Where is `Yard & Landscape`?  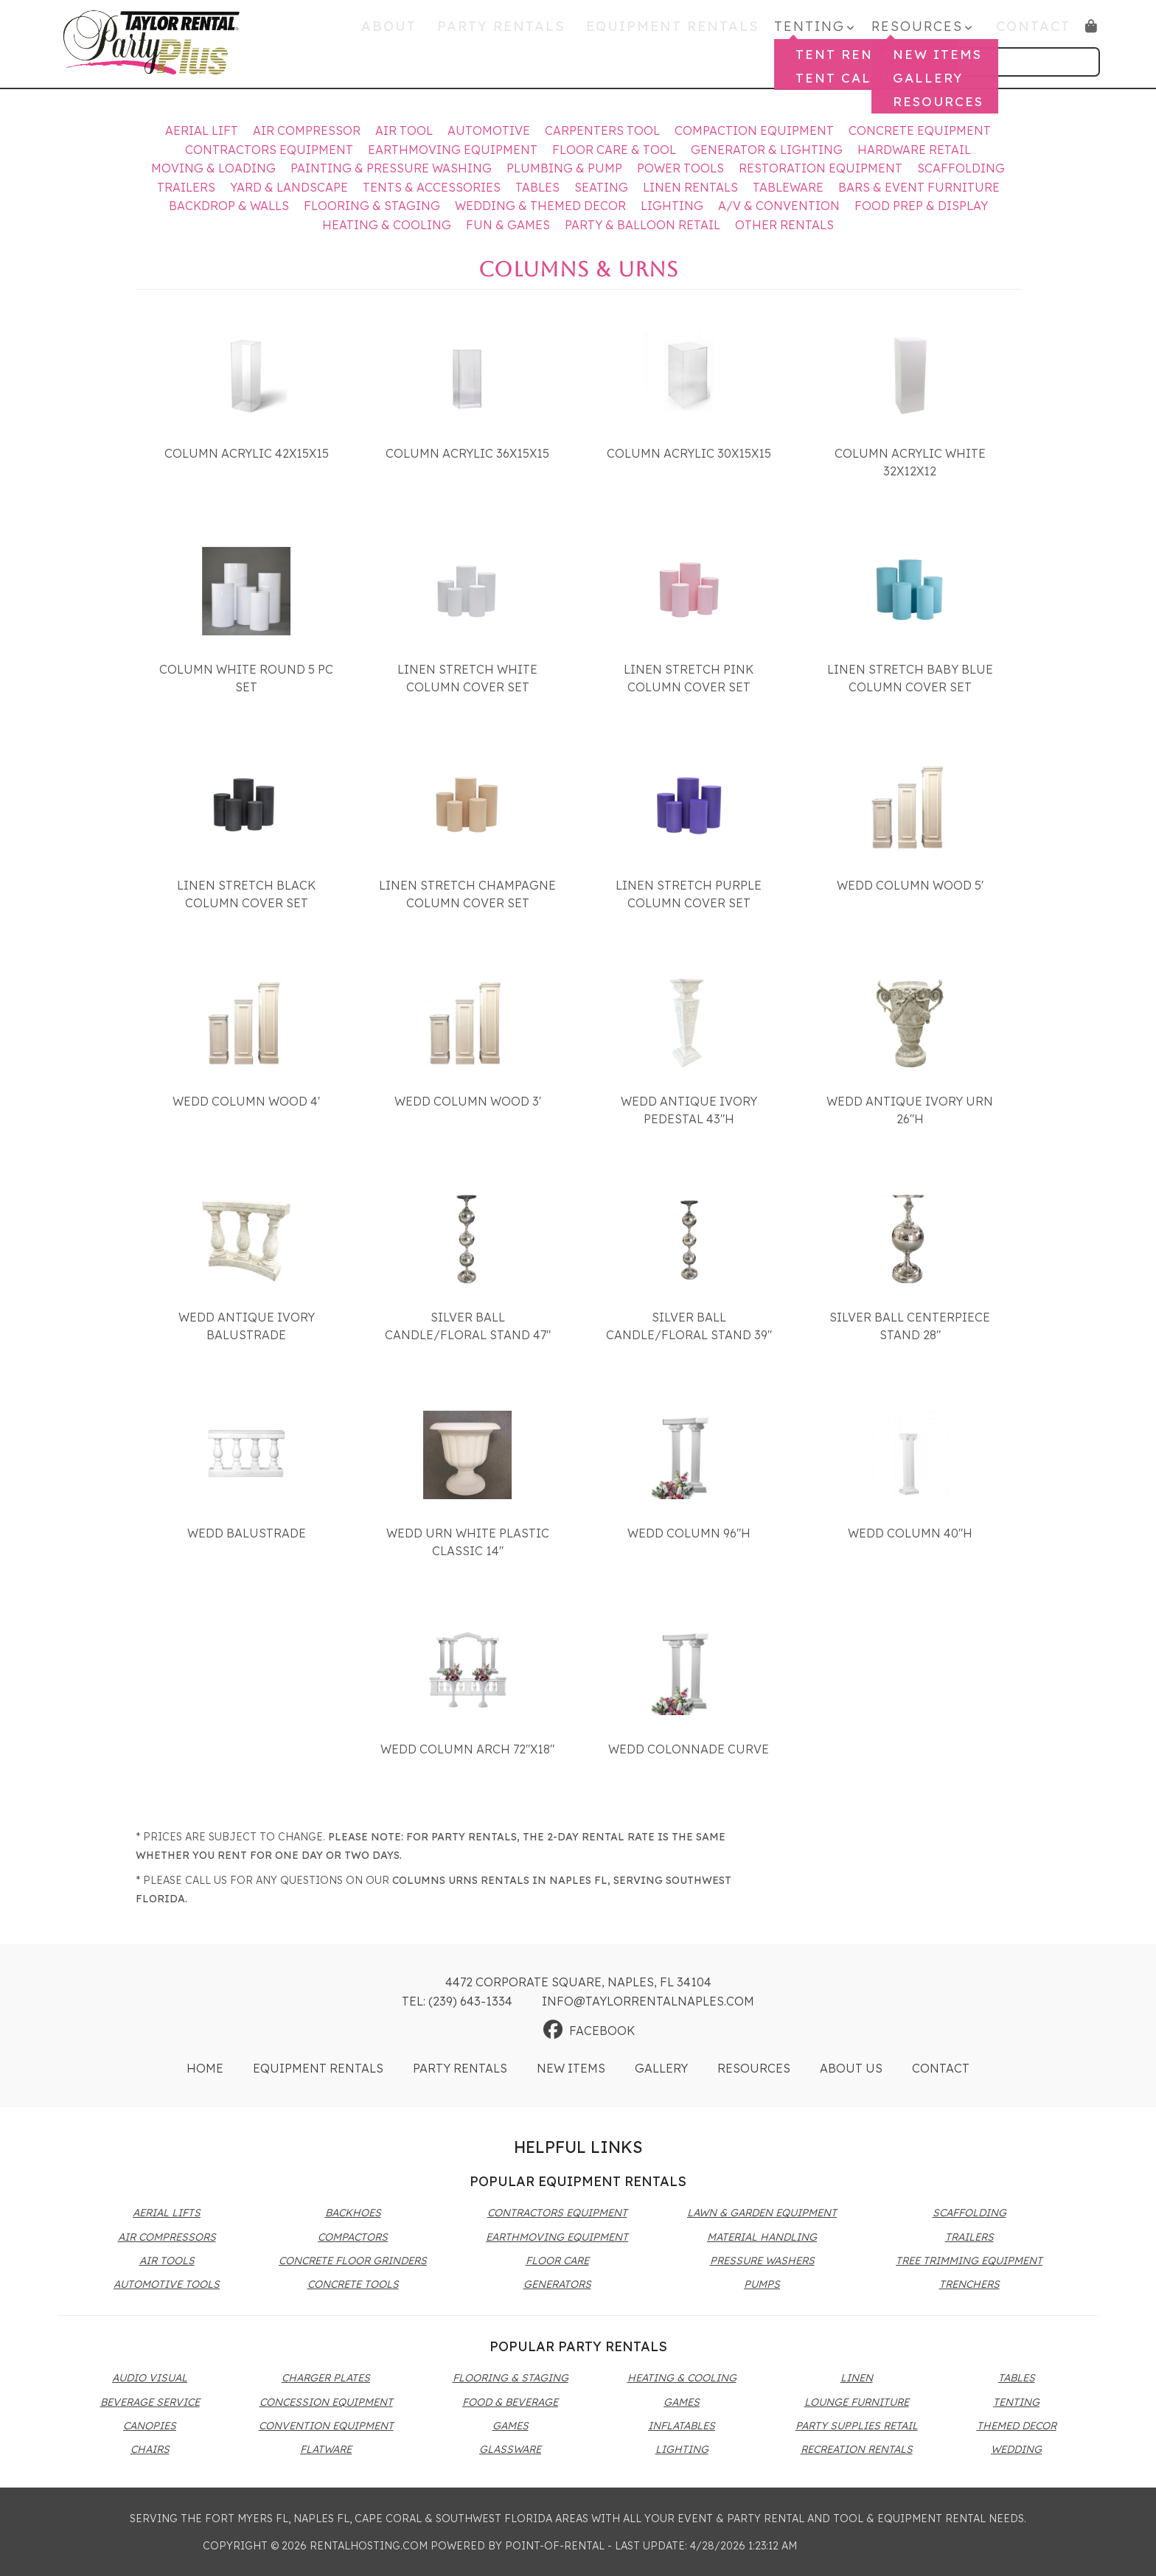 Yard & Landscape is located at coordinates (289, 187).